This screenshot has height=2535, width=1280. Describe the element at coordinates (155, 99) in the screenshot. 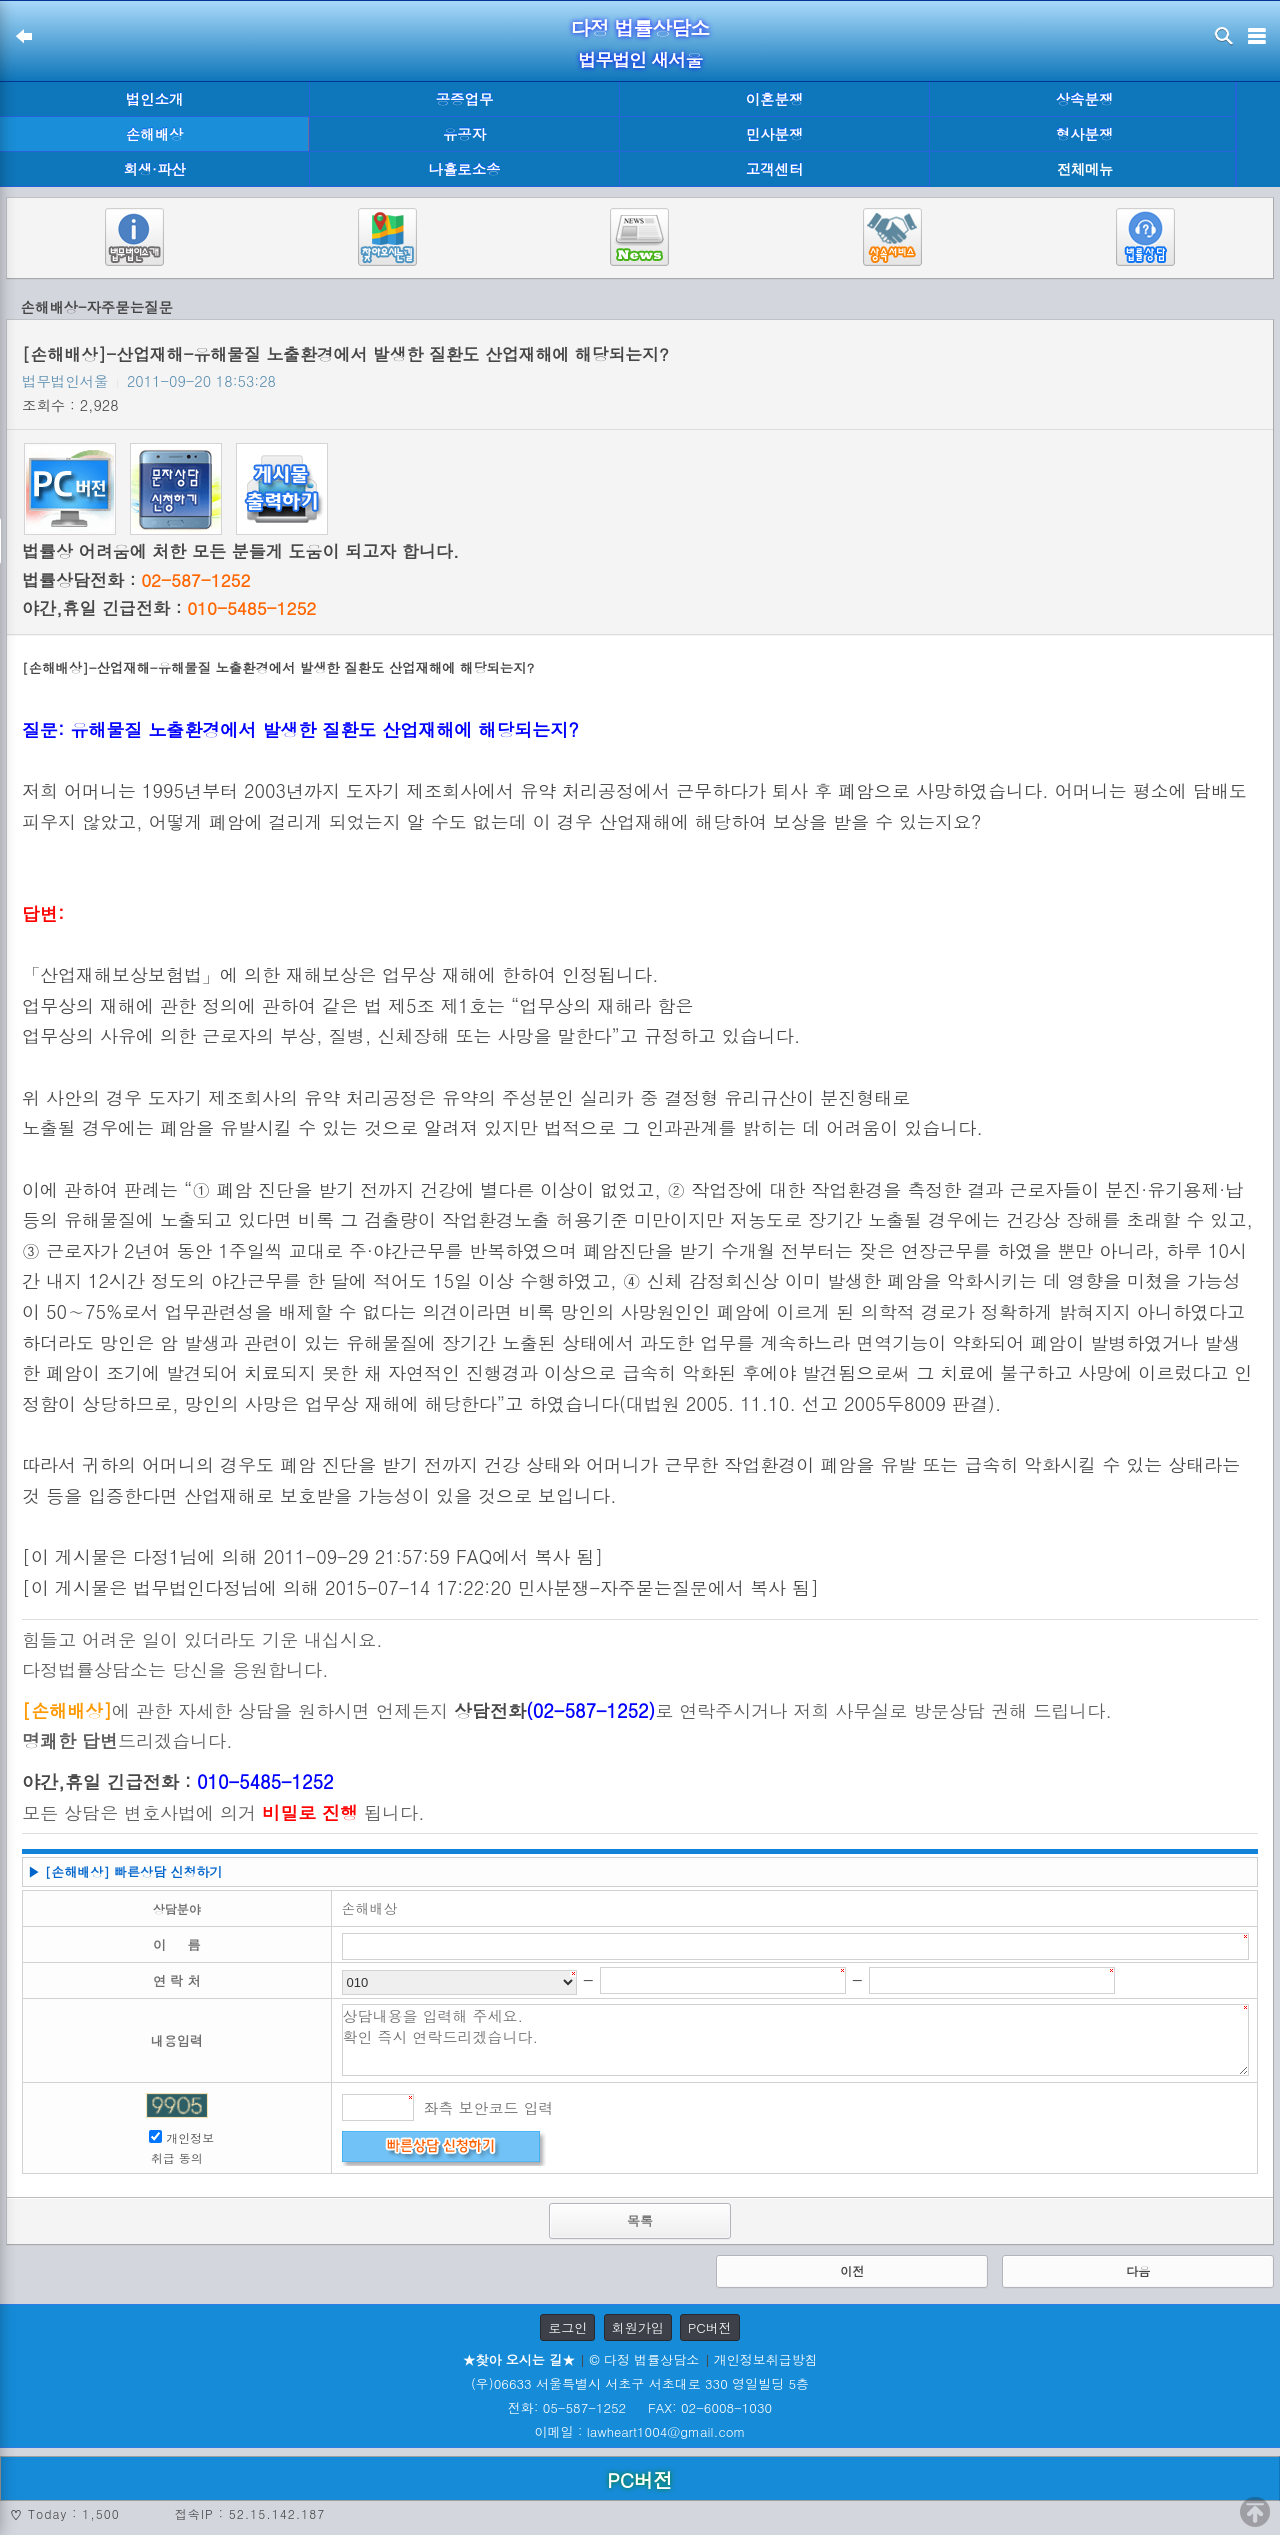

I see `법인소개` at that location.